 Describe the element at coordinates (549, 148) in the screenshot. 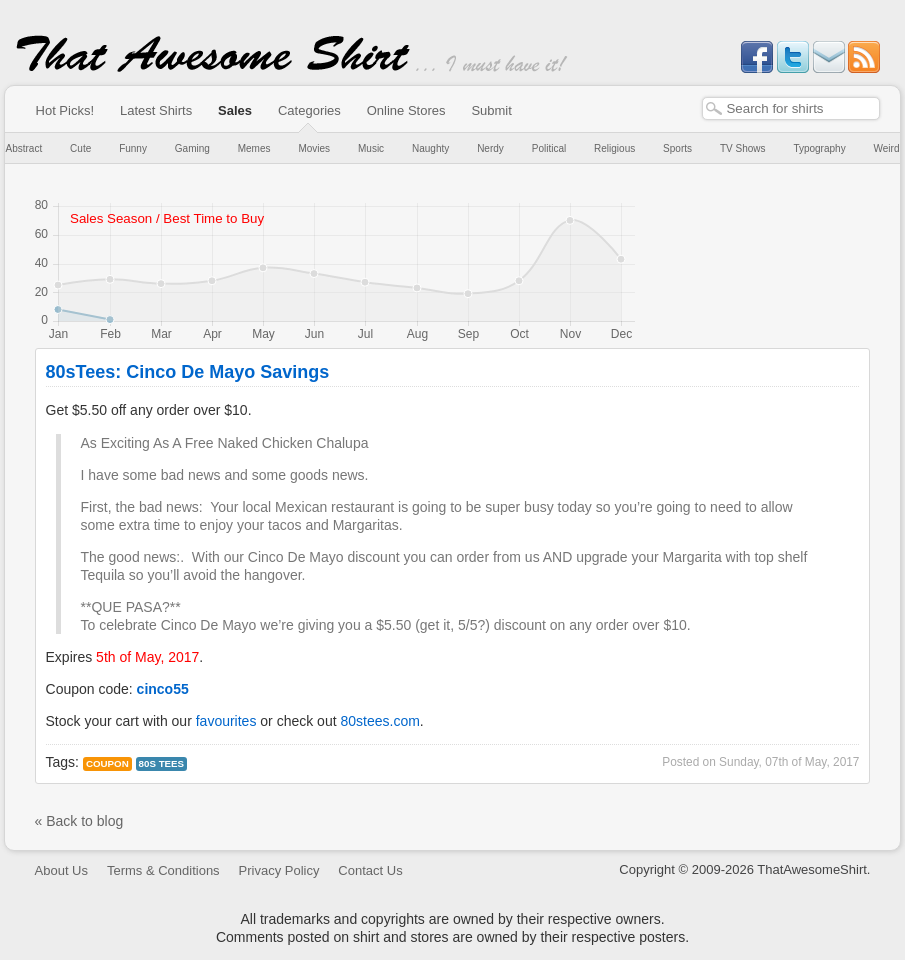

I see `Political` at that location.